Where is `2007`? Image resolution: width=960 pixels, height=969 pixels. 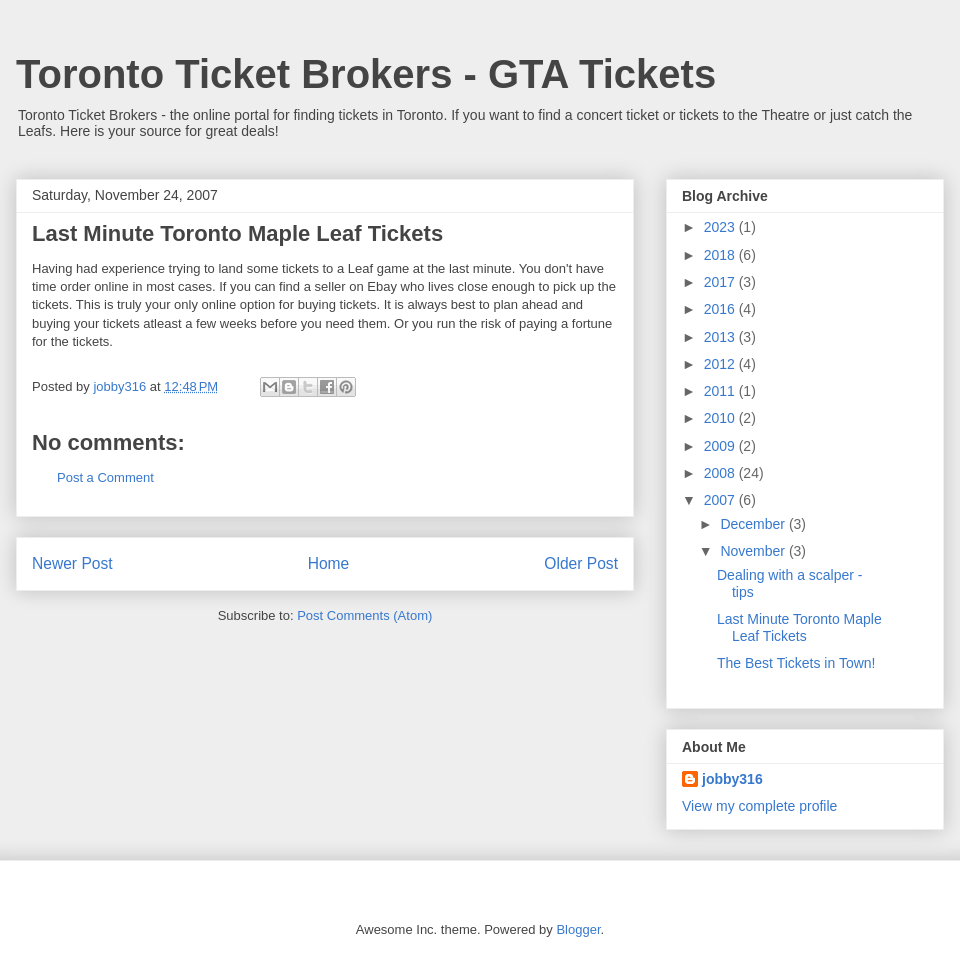 2007 is located at coordinates (721, 500).